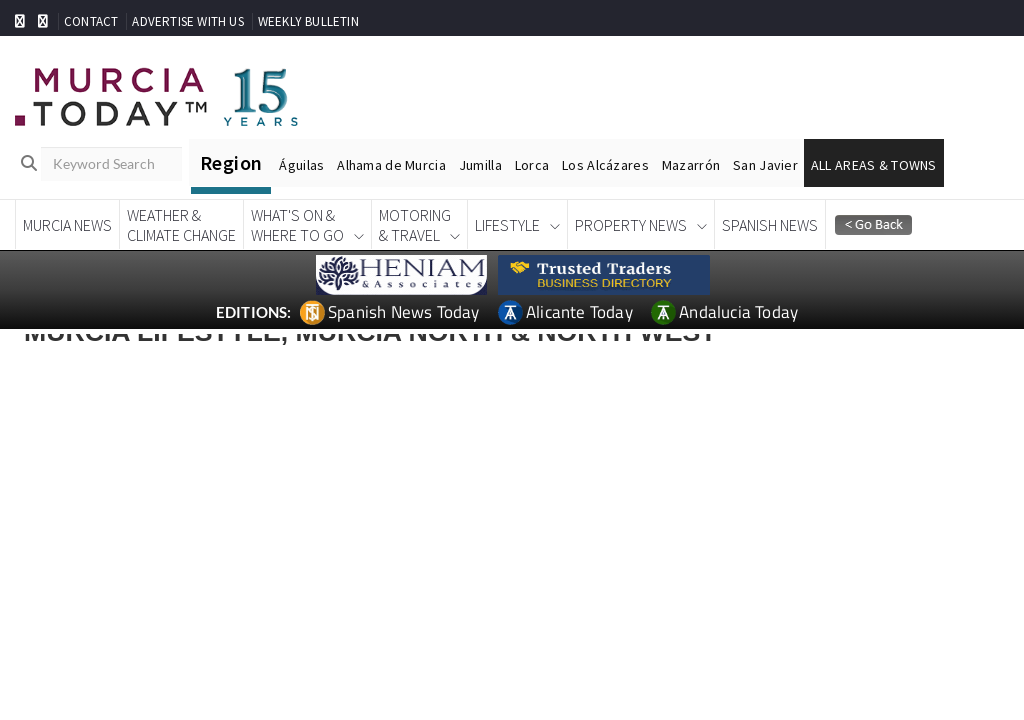 The height and width of the screenshot is (720, 1024). I want to click on Motoring& Travel, so click(415, 225).